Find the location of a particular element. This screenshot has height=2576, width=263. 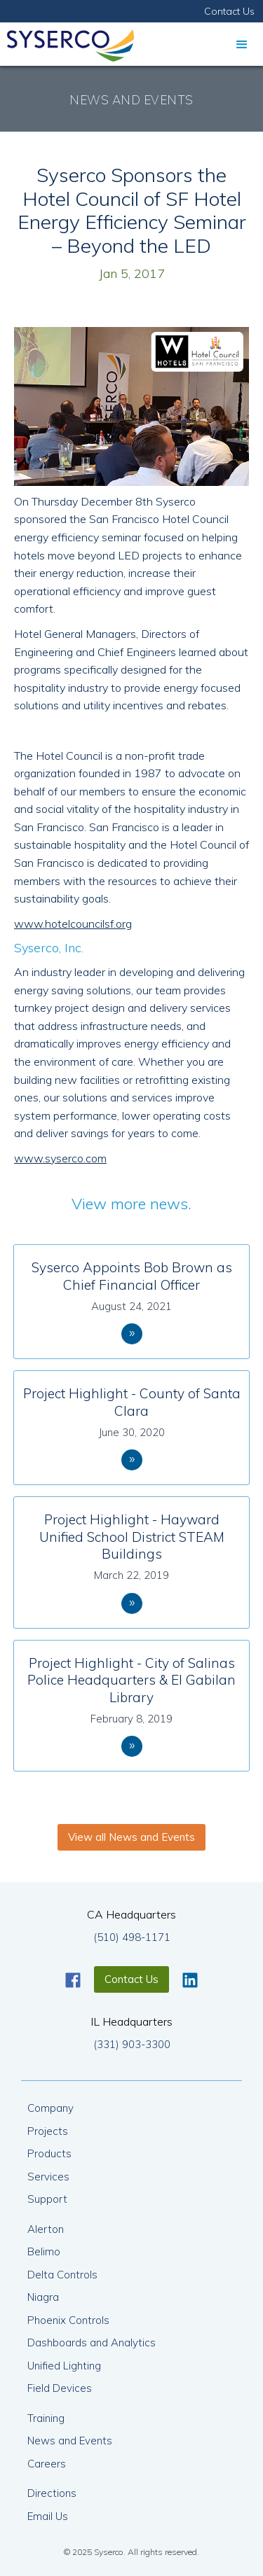

Careers is located at coordinates (46, 2463).